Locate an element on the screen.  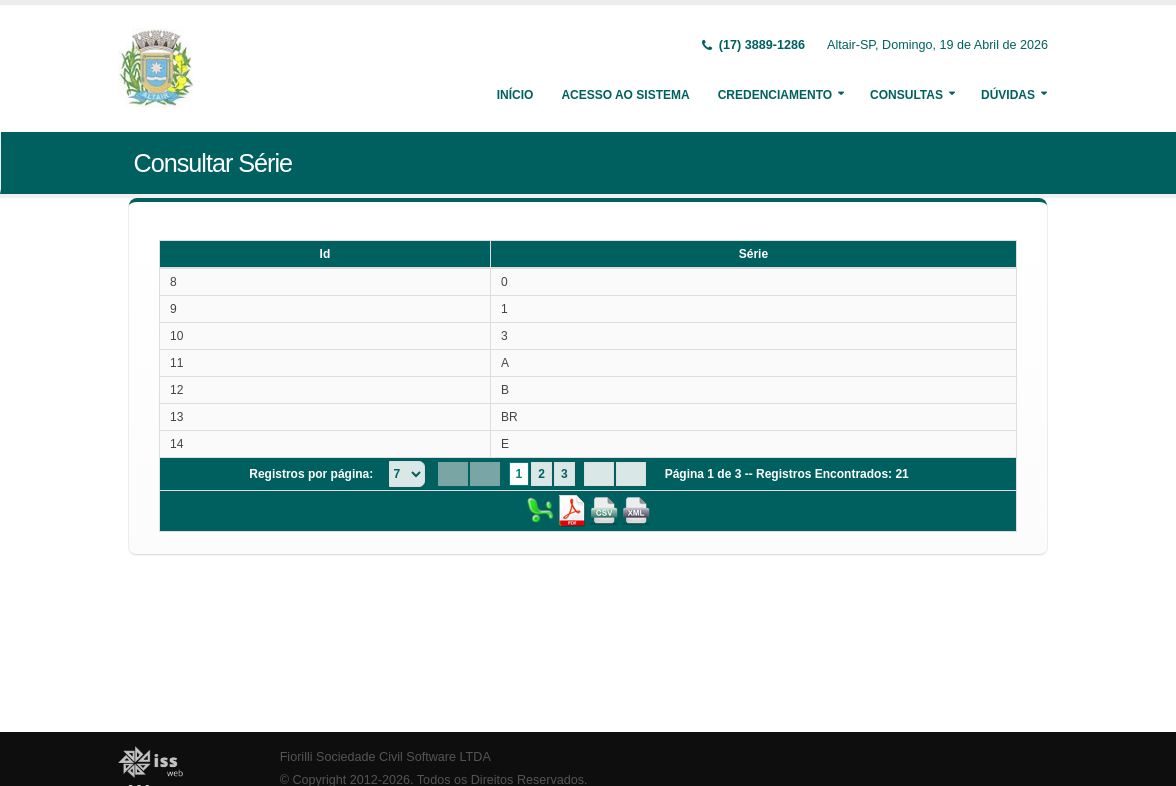
3 [Page 3] is located at coordinates (564, 474).